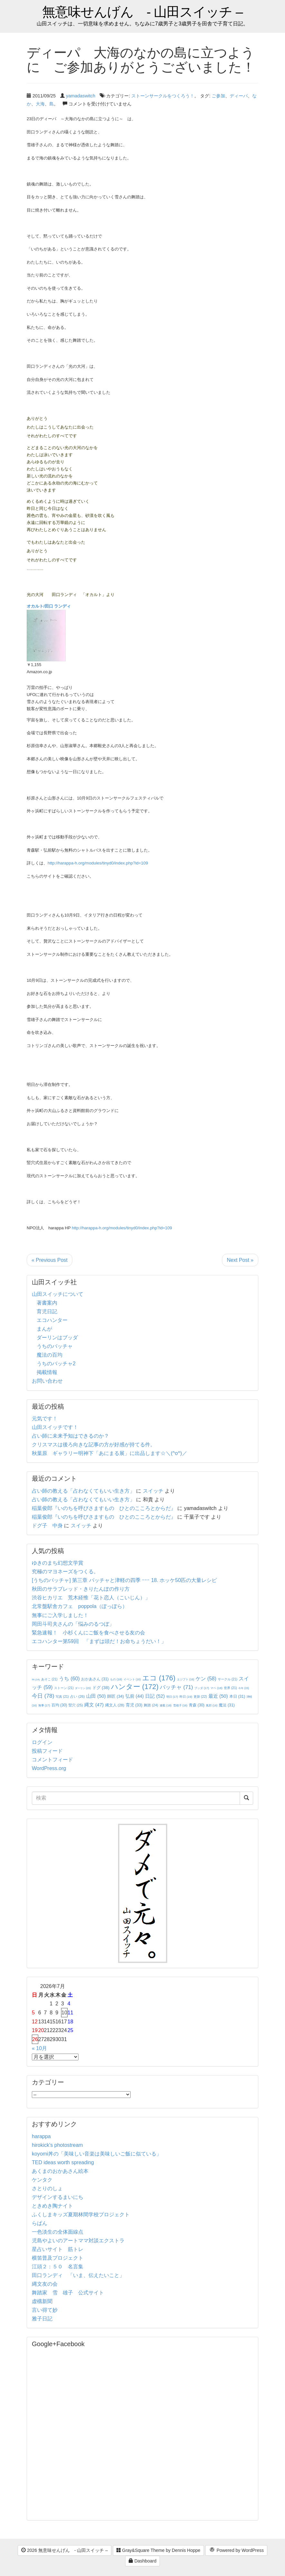 The height and width of the screenshot is (2576, 285). I want to click on 世界 [世界 (21個の項目)], so click(230, 1688).